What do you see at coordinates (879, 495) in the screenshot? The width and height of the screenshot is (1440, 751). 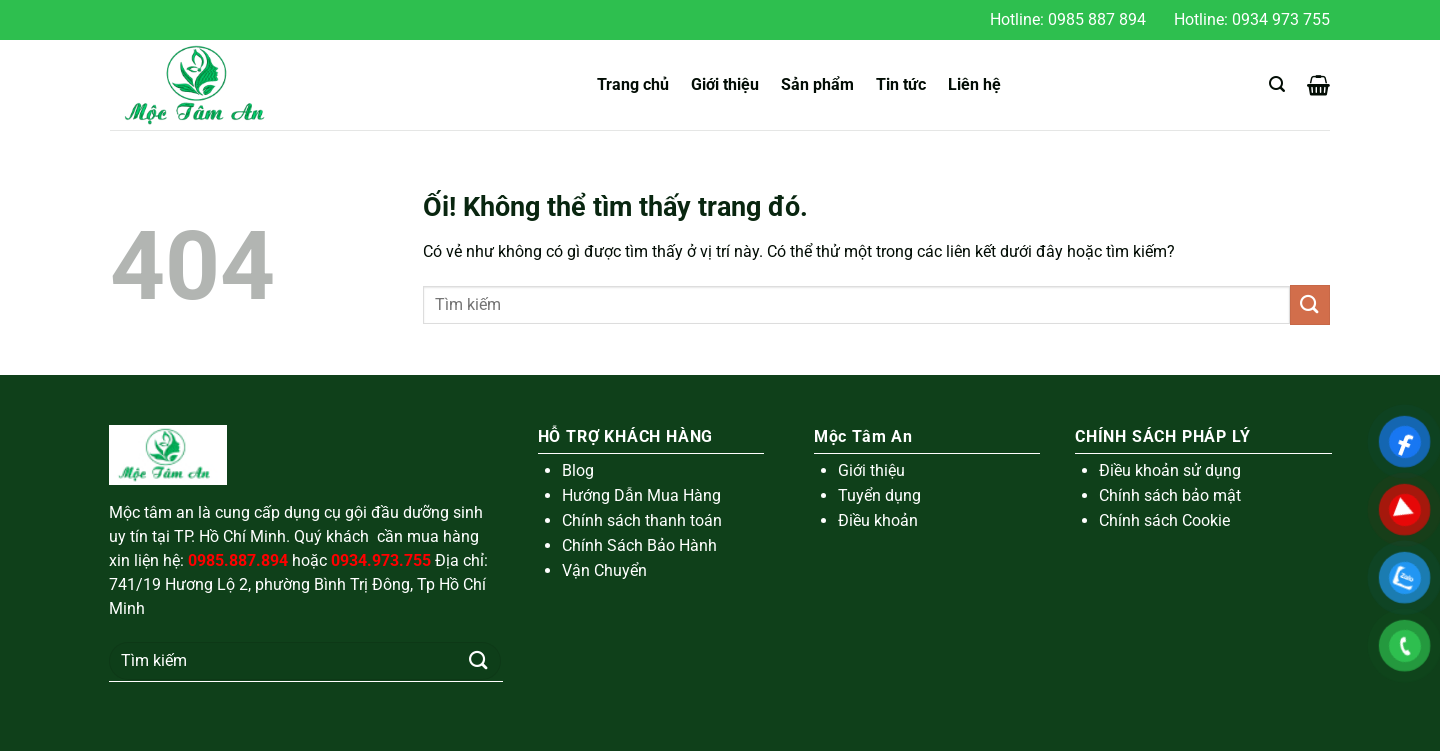 I see `Tuyển dụng` at bounding box center [879, 495].